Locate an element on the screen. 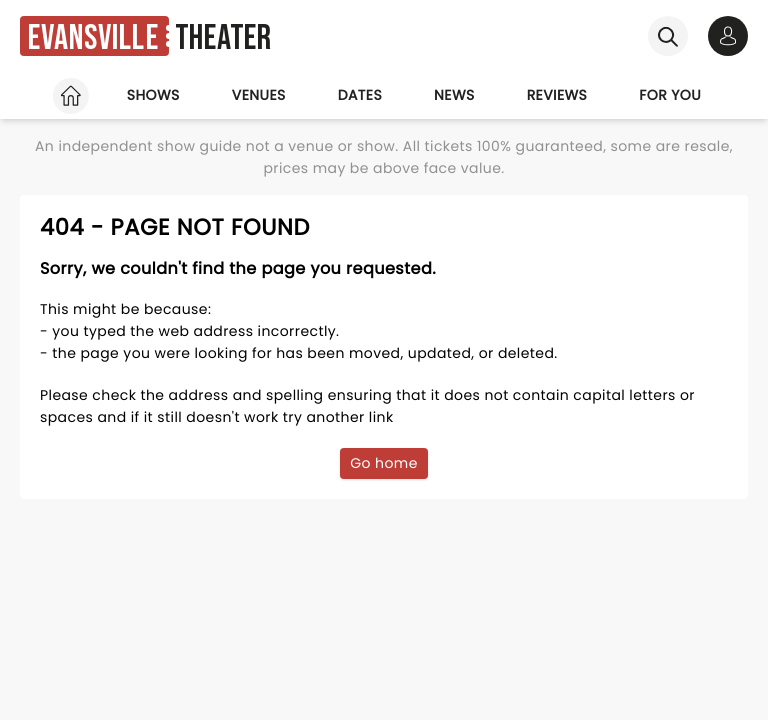 This screenshot has width=768, height=720. Go home is located at coordinates (384, 463).